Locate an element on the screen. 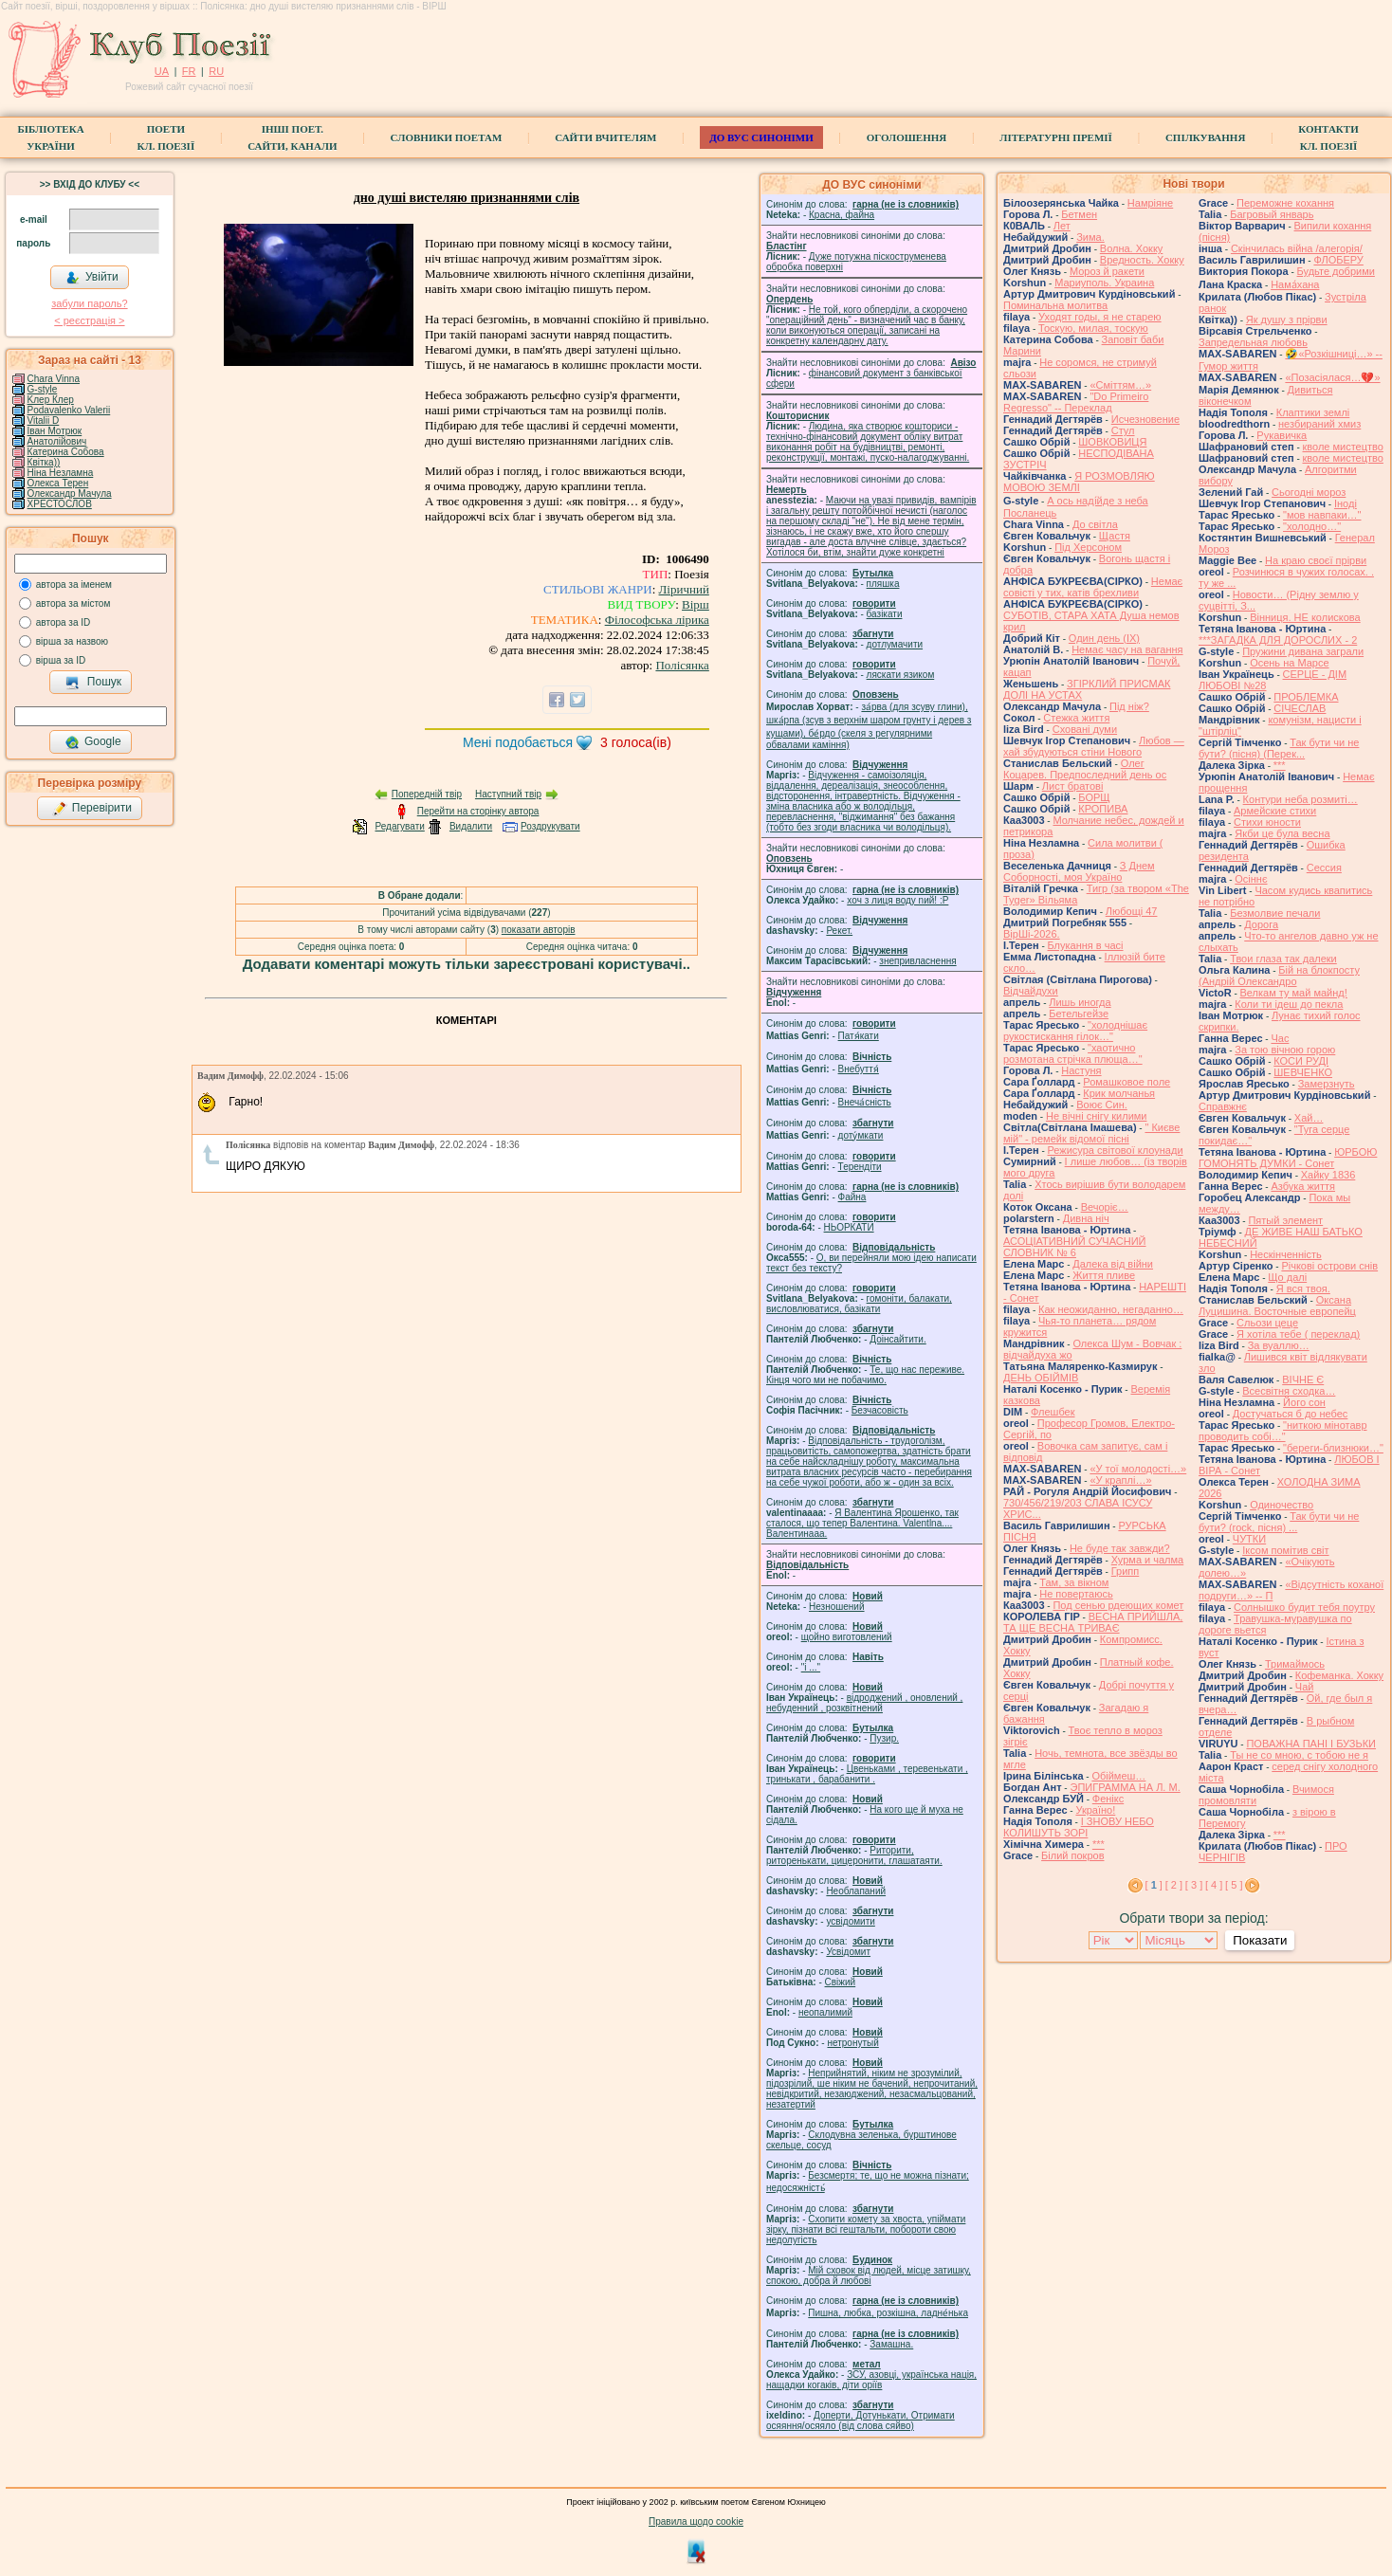 The width and height of the screenshot is (1392, 2576). базiкати is located at coordinates (885, 614).